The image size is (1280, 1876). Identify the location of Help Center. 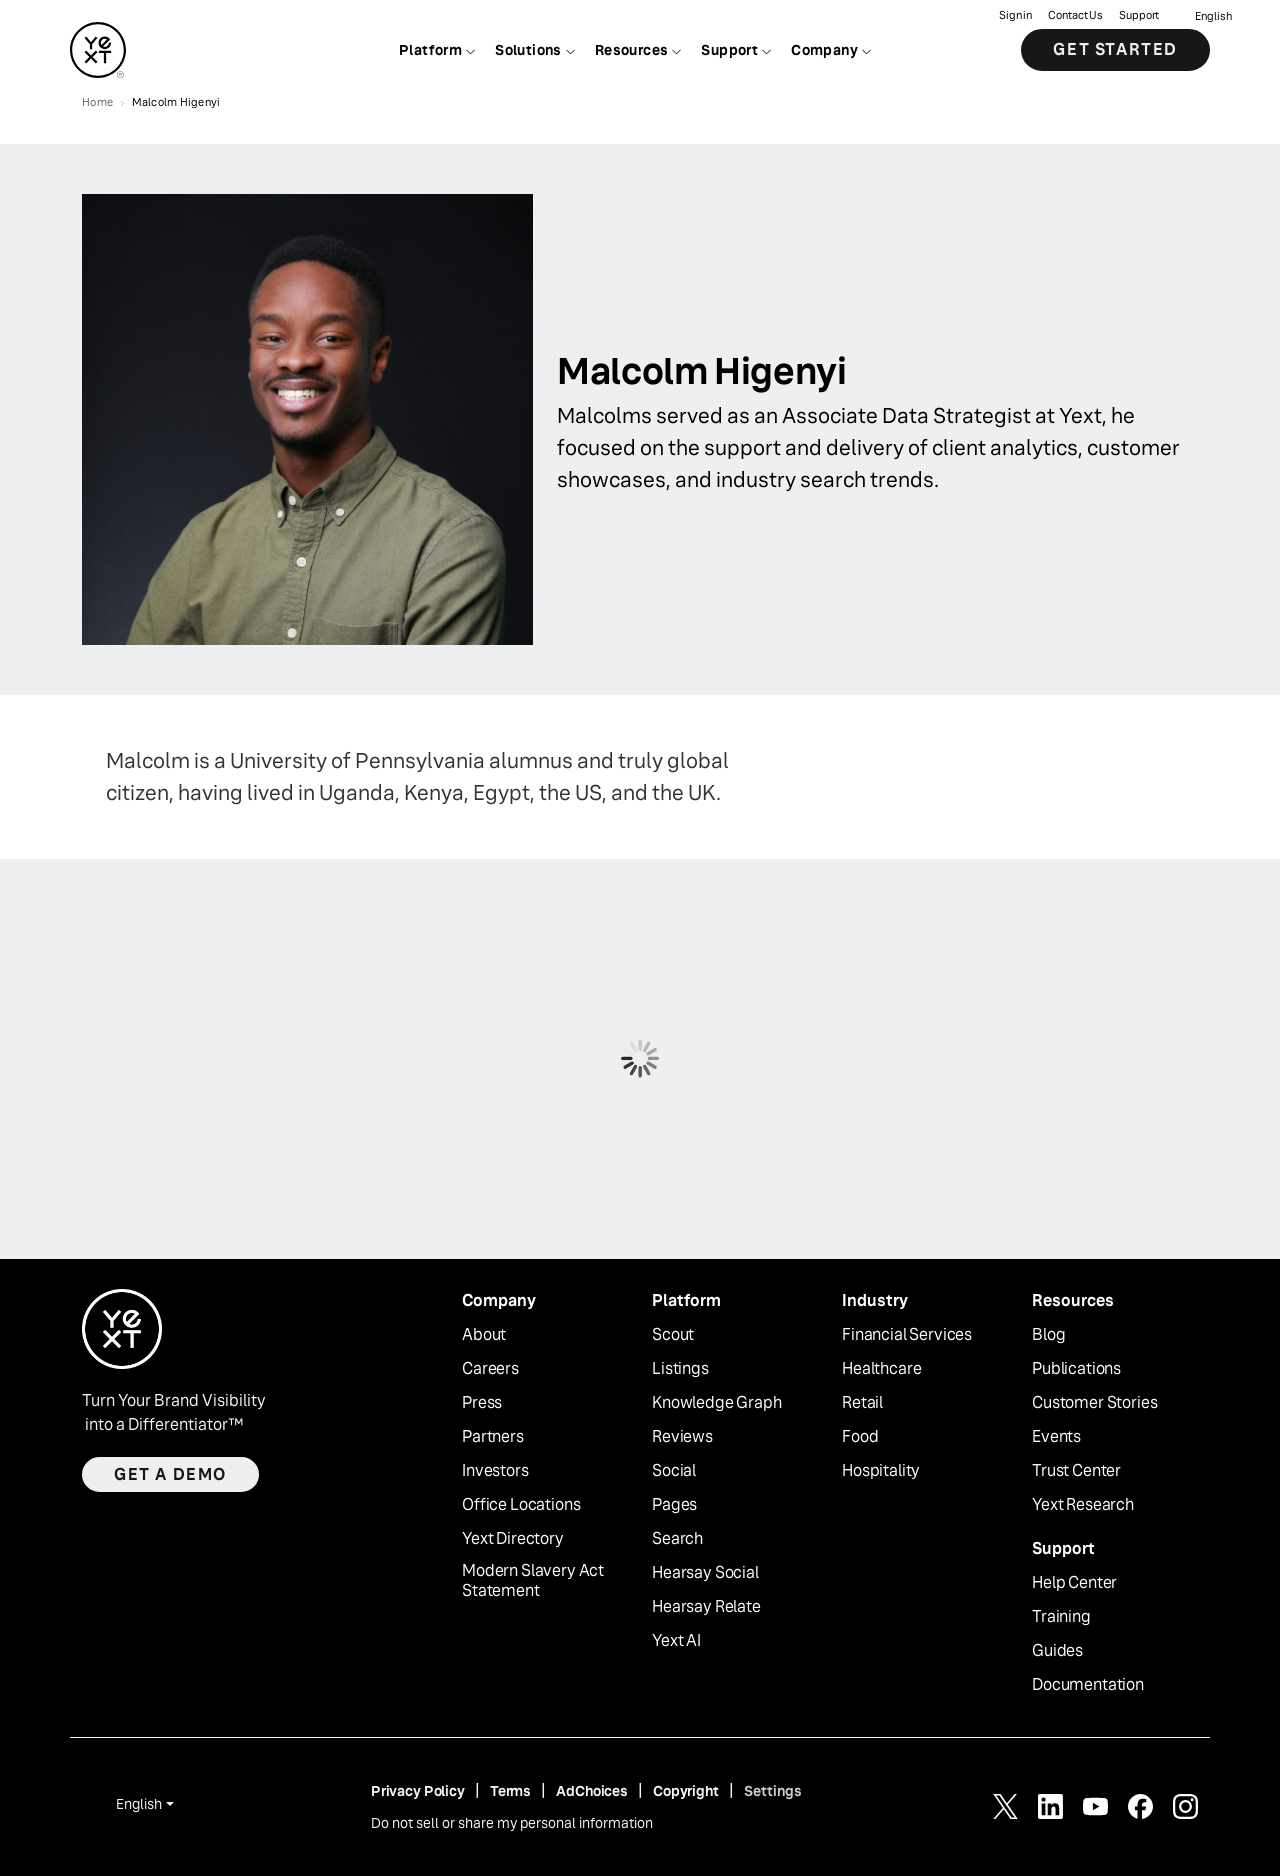
(1074, 1583).